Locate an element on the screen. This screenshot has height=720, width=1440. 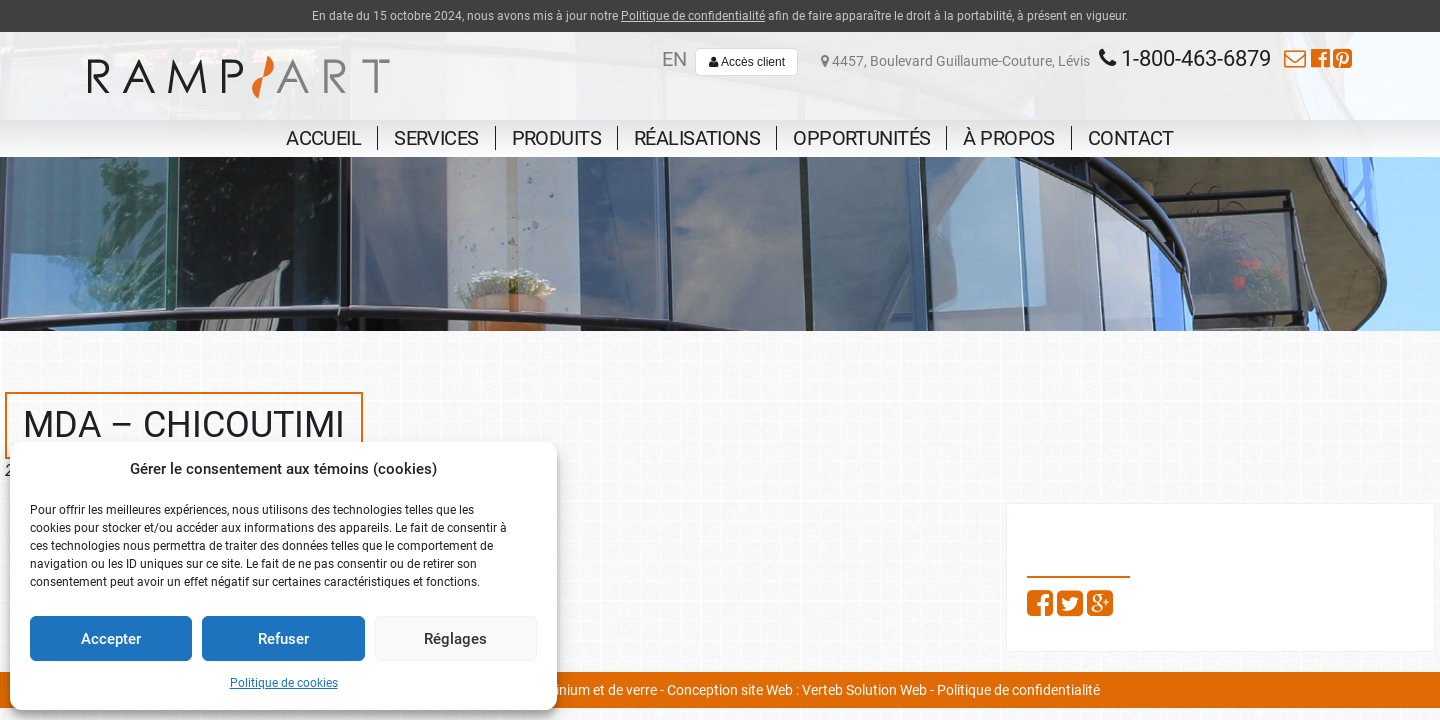
À propos is located at coordinates (1008, 138).